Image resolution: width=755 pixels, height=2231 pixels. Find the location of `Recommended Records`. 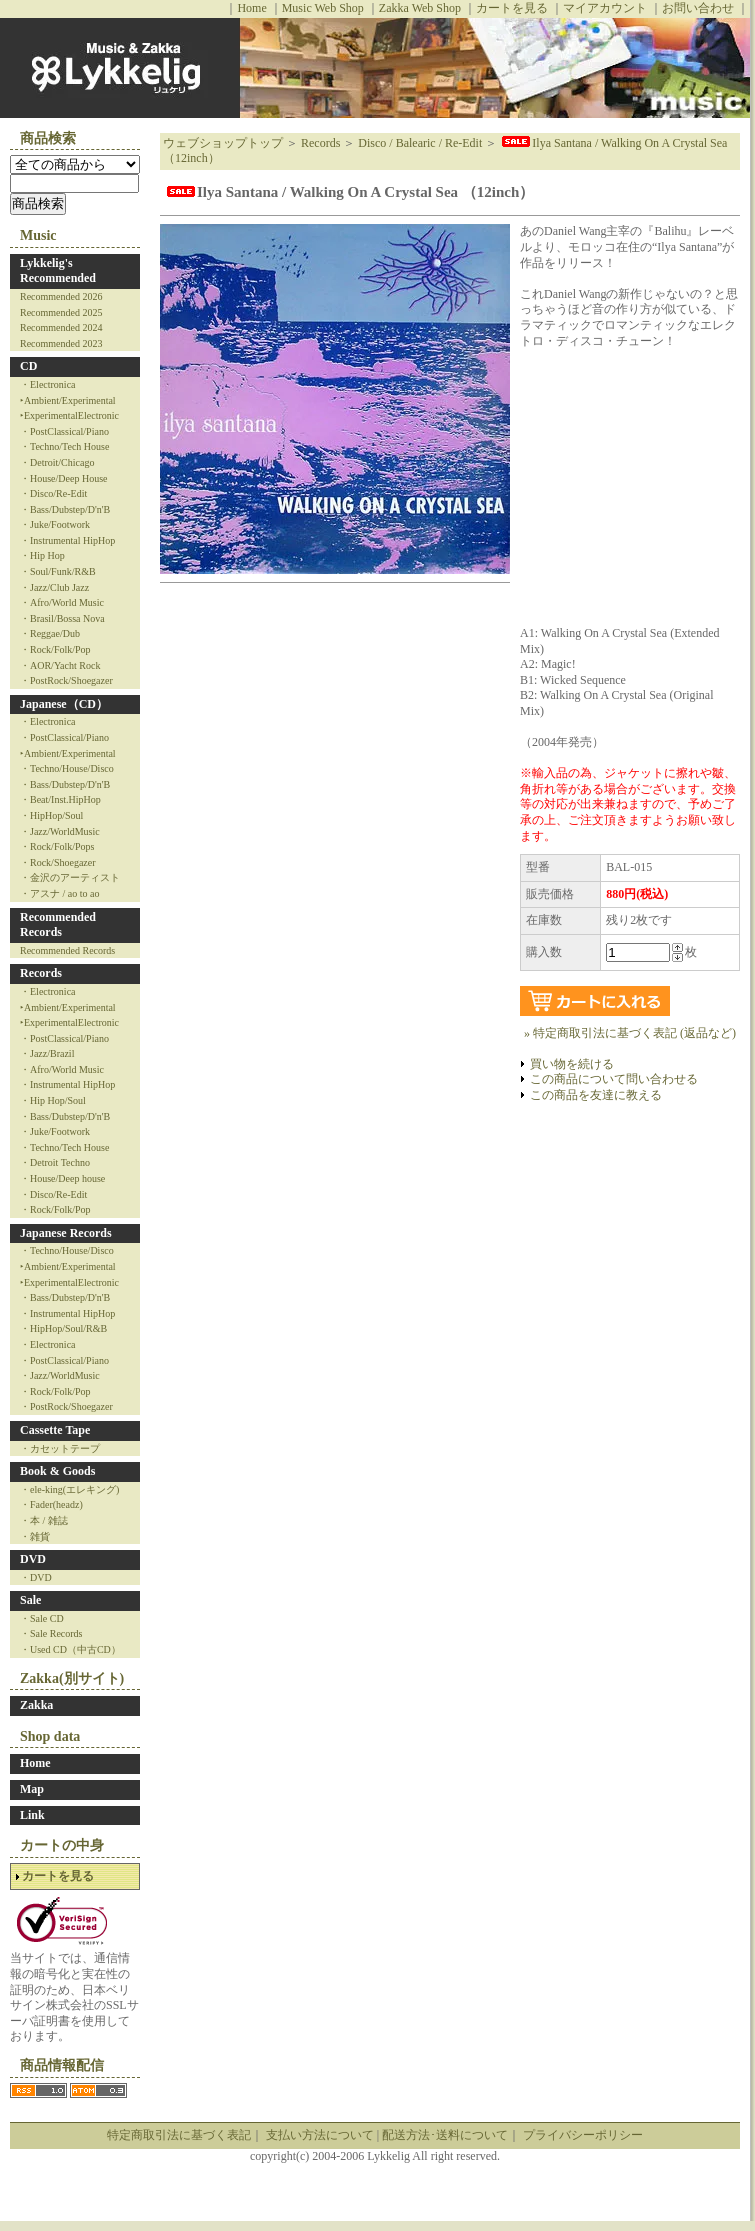

Recommended Records is located at coordinates (58, 925).